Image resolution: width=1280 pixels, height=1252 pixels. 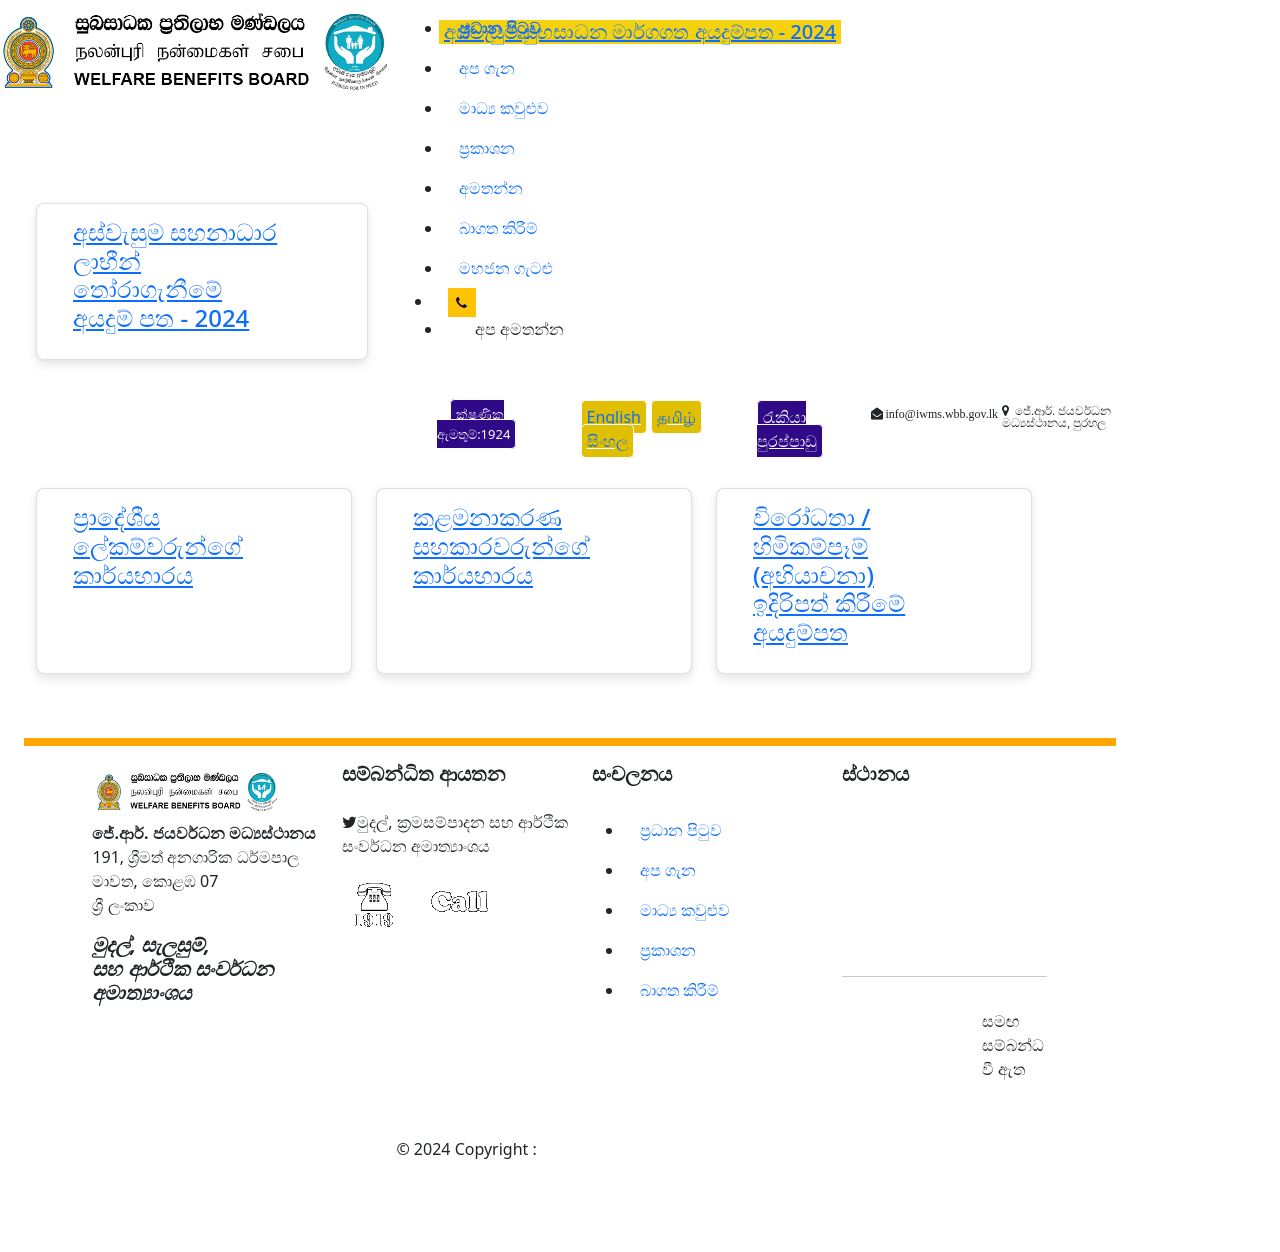 I want to click on ප්‍රකාශන, so click(x=487, y=148).